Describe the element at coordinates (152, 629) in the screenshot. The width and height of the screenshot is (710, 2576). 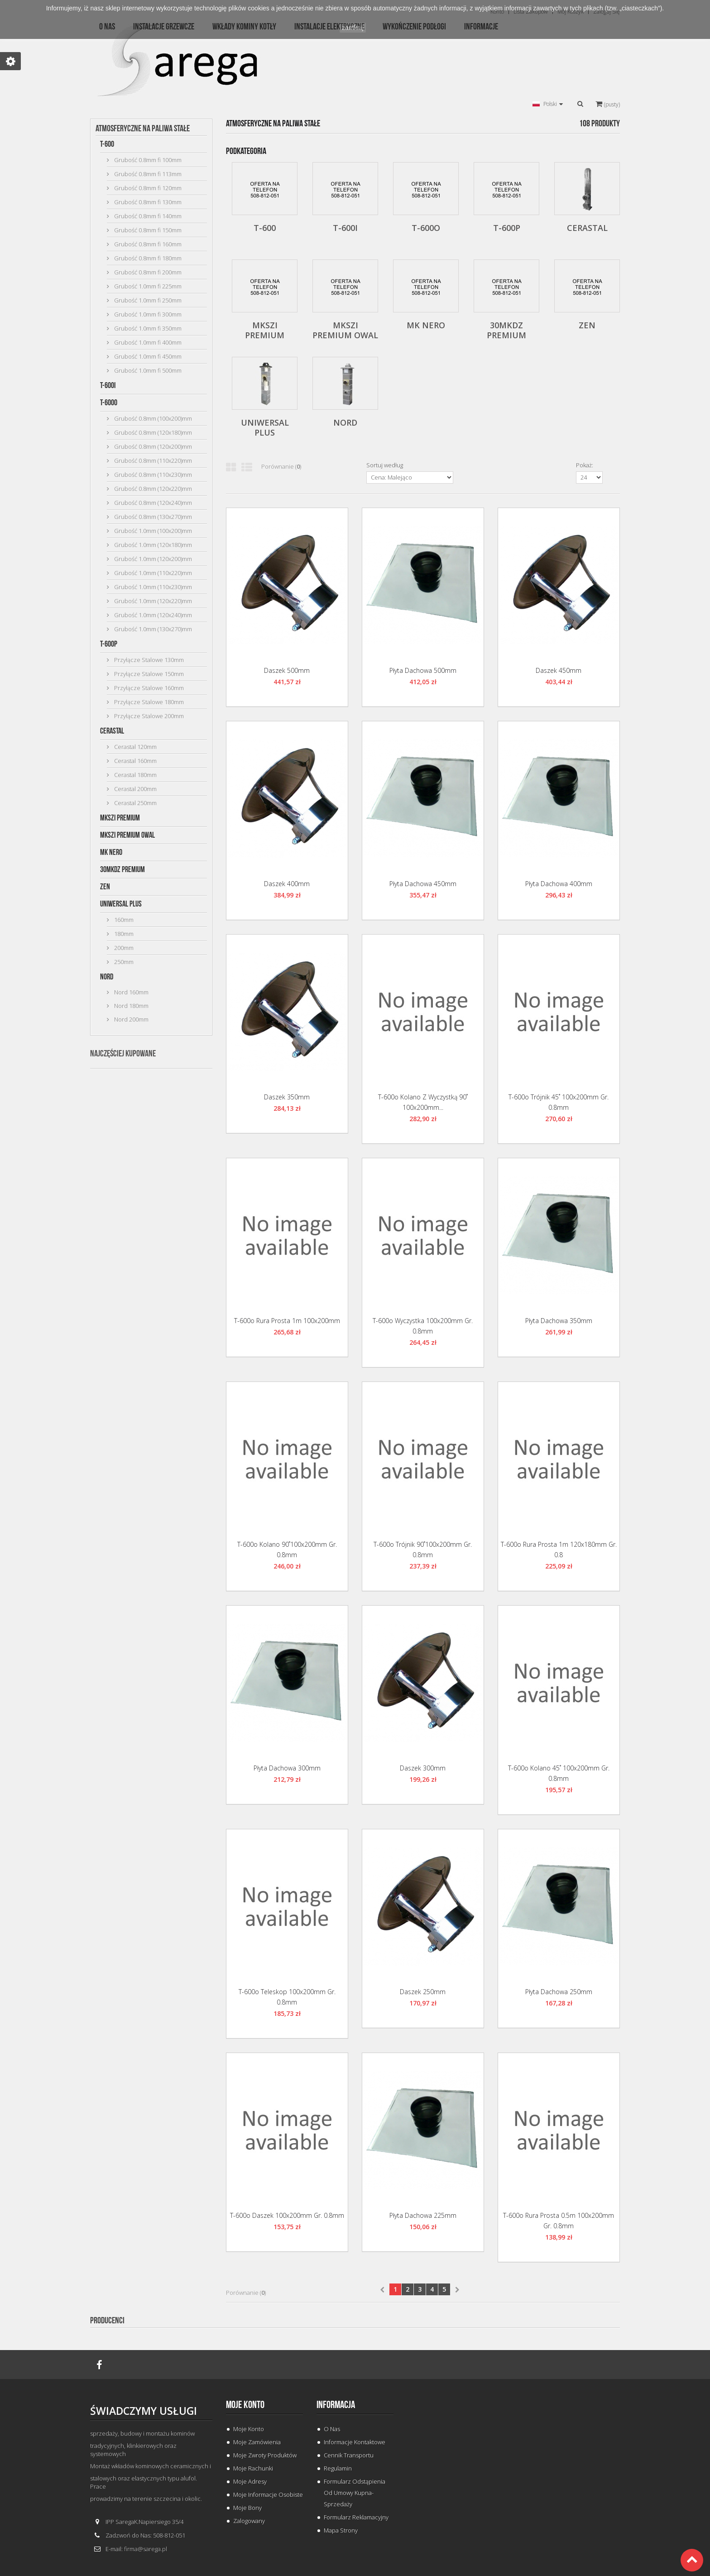
I see `Grubość 1.0mm (130x270)mm` at that location.